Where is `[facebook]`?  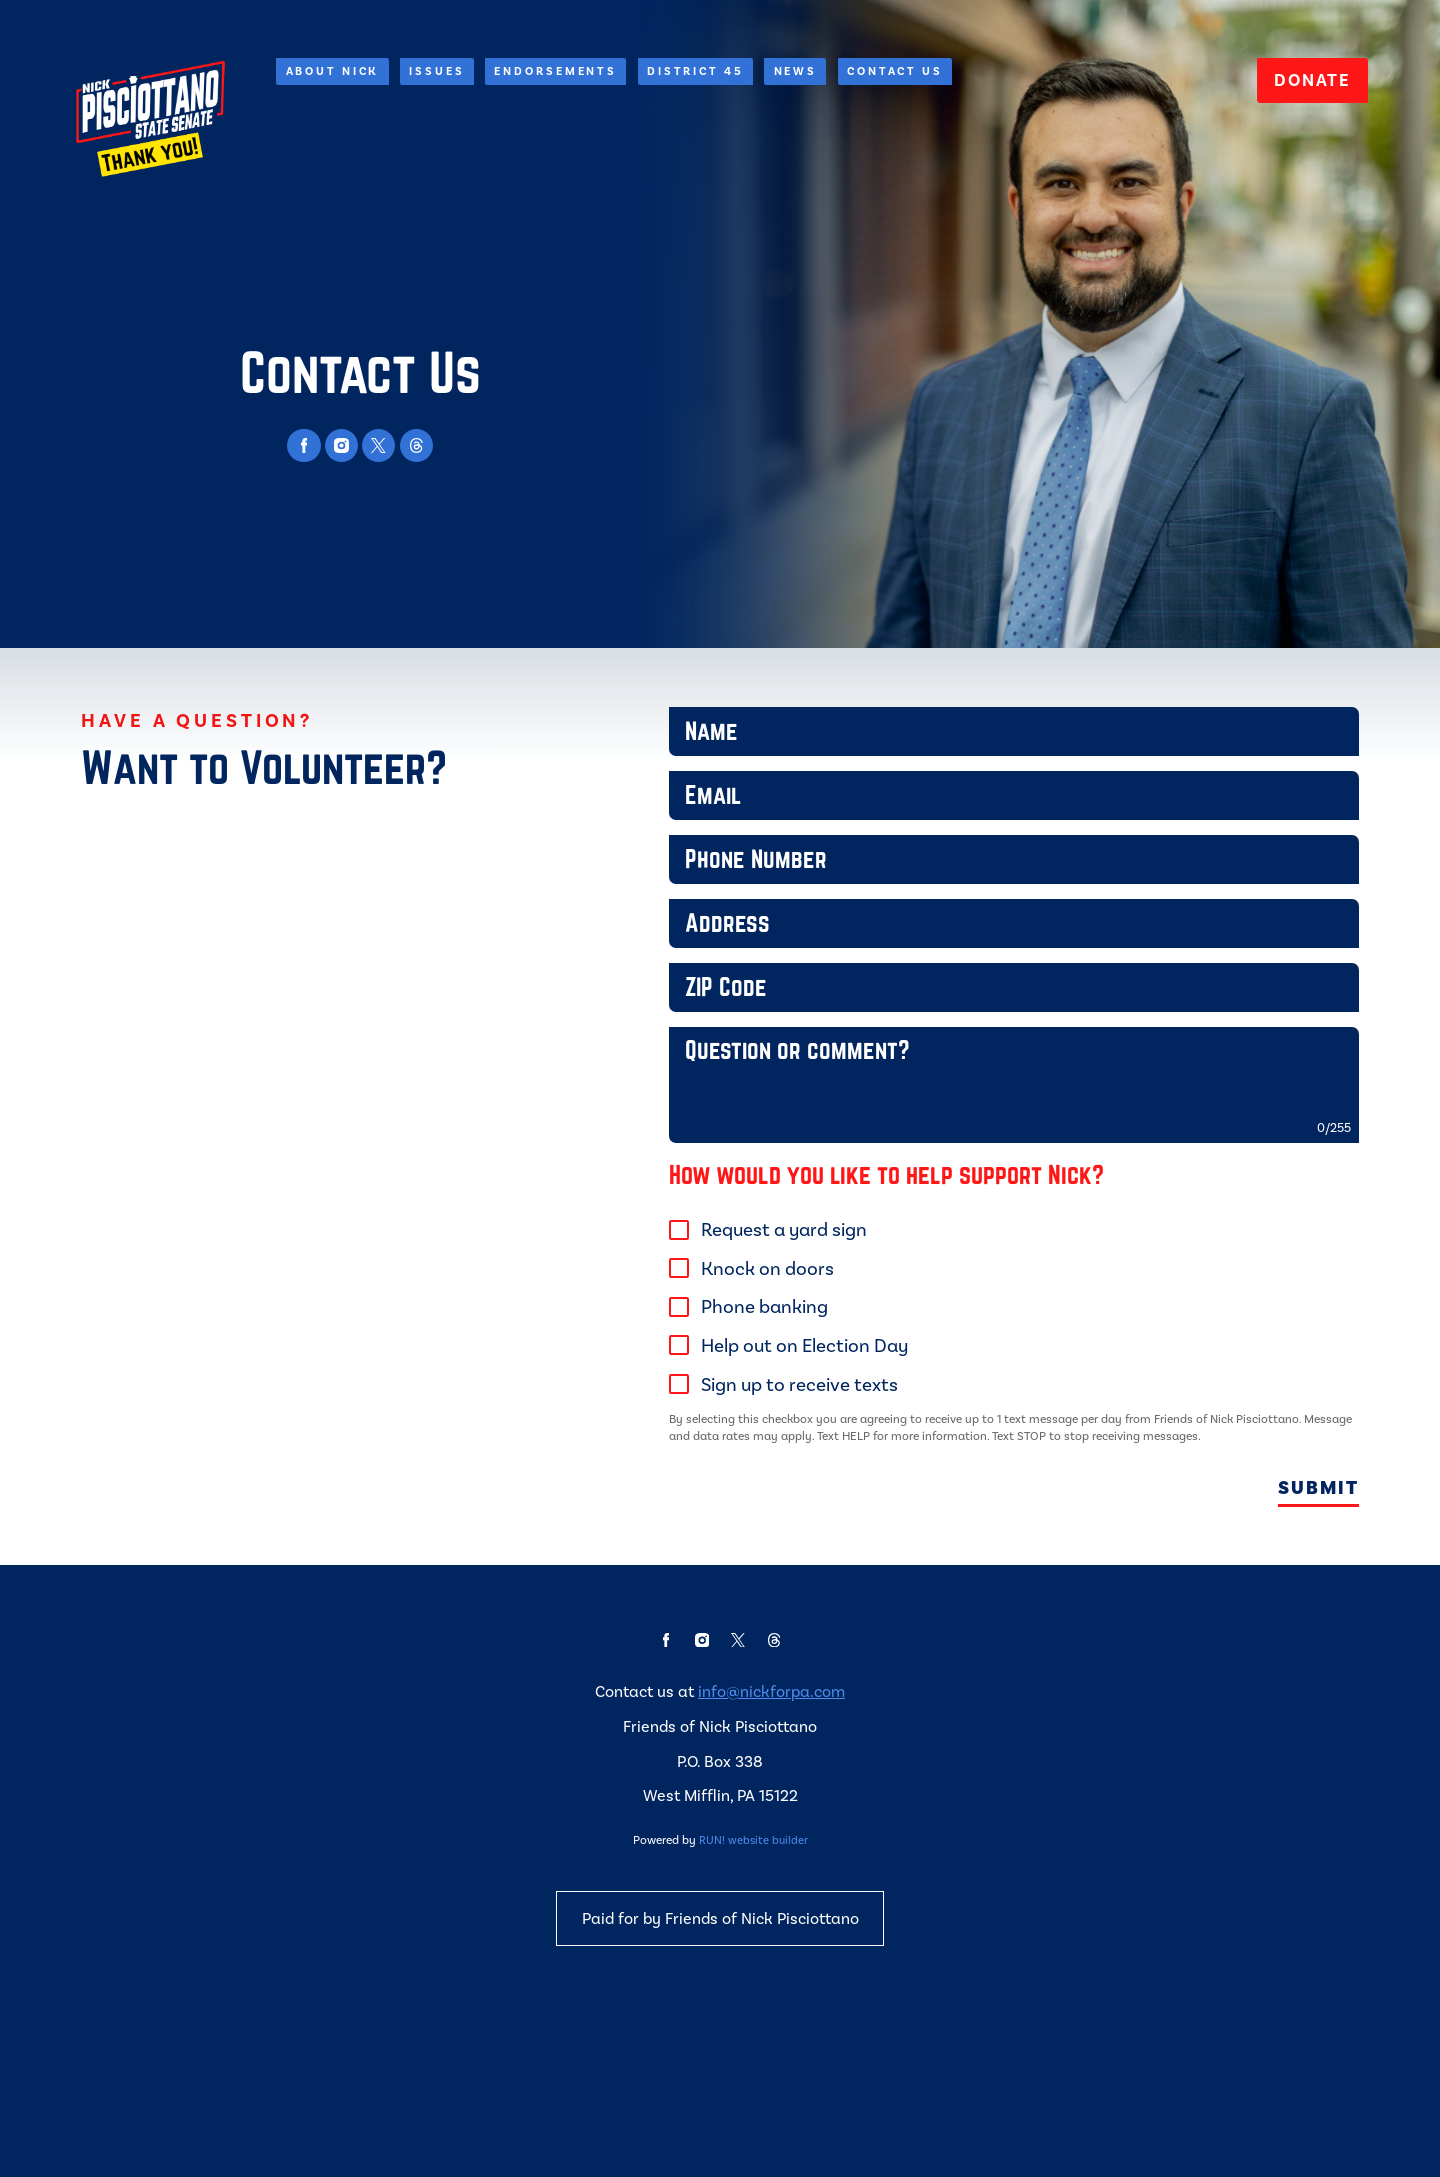 [facebook] is located at coordinates (303, 445).